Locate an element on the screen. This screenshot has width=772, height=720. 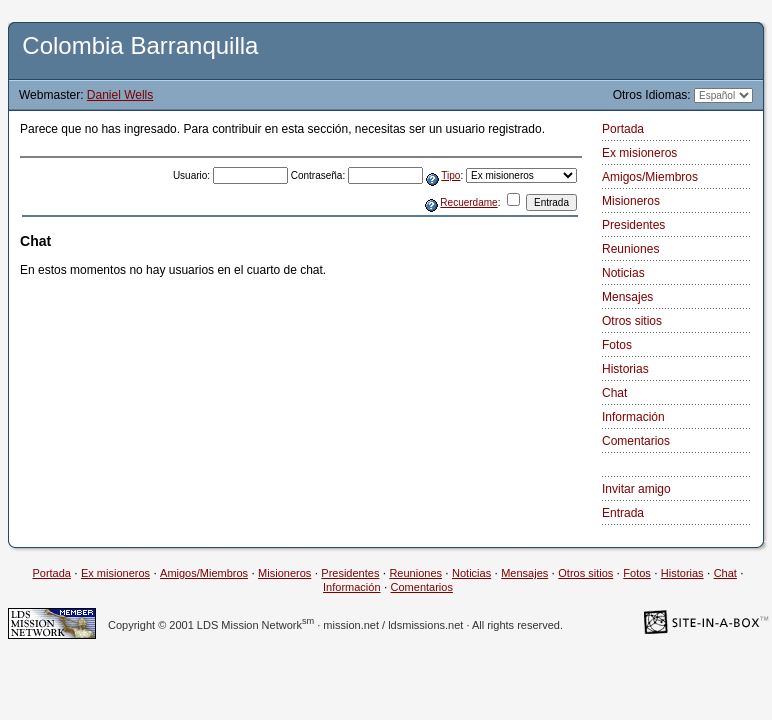
Otros sitios is located at coordinates (632, 321).